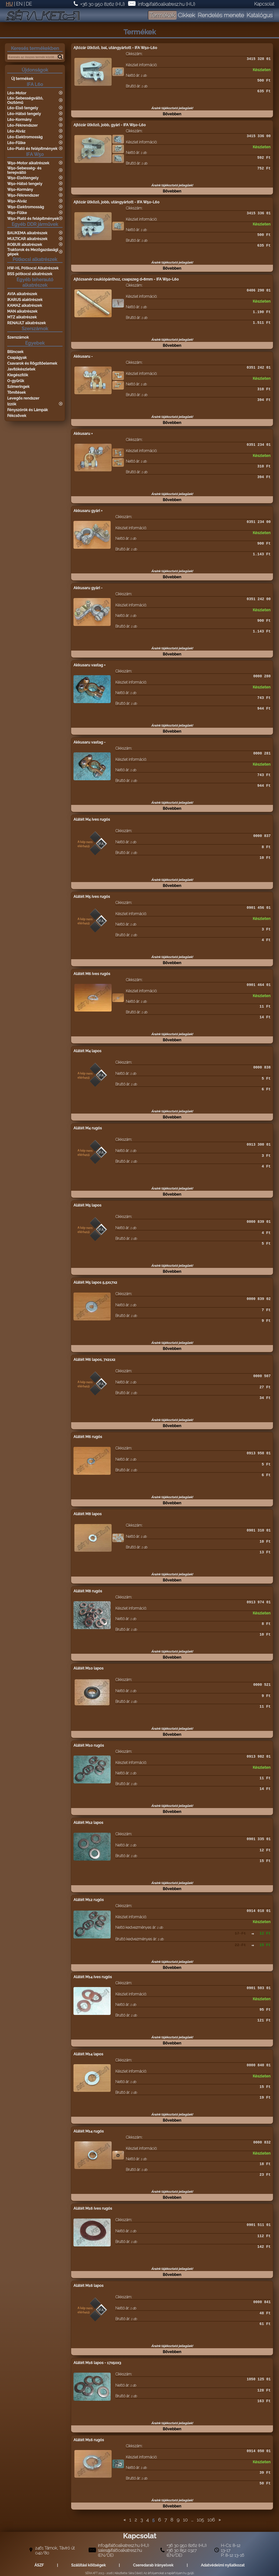  What do you see at coordinates (16, 93) in the screenshot?
I see `L60-Motor` at bounding box center [16, 93].